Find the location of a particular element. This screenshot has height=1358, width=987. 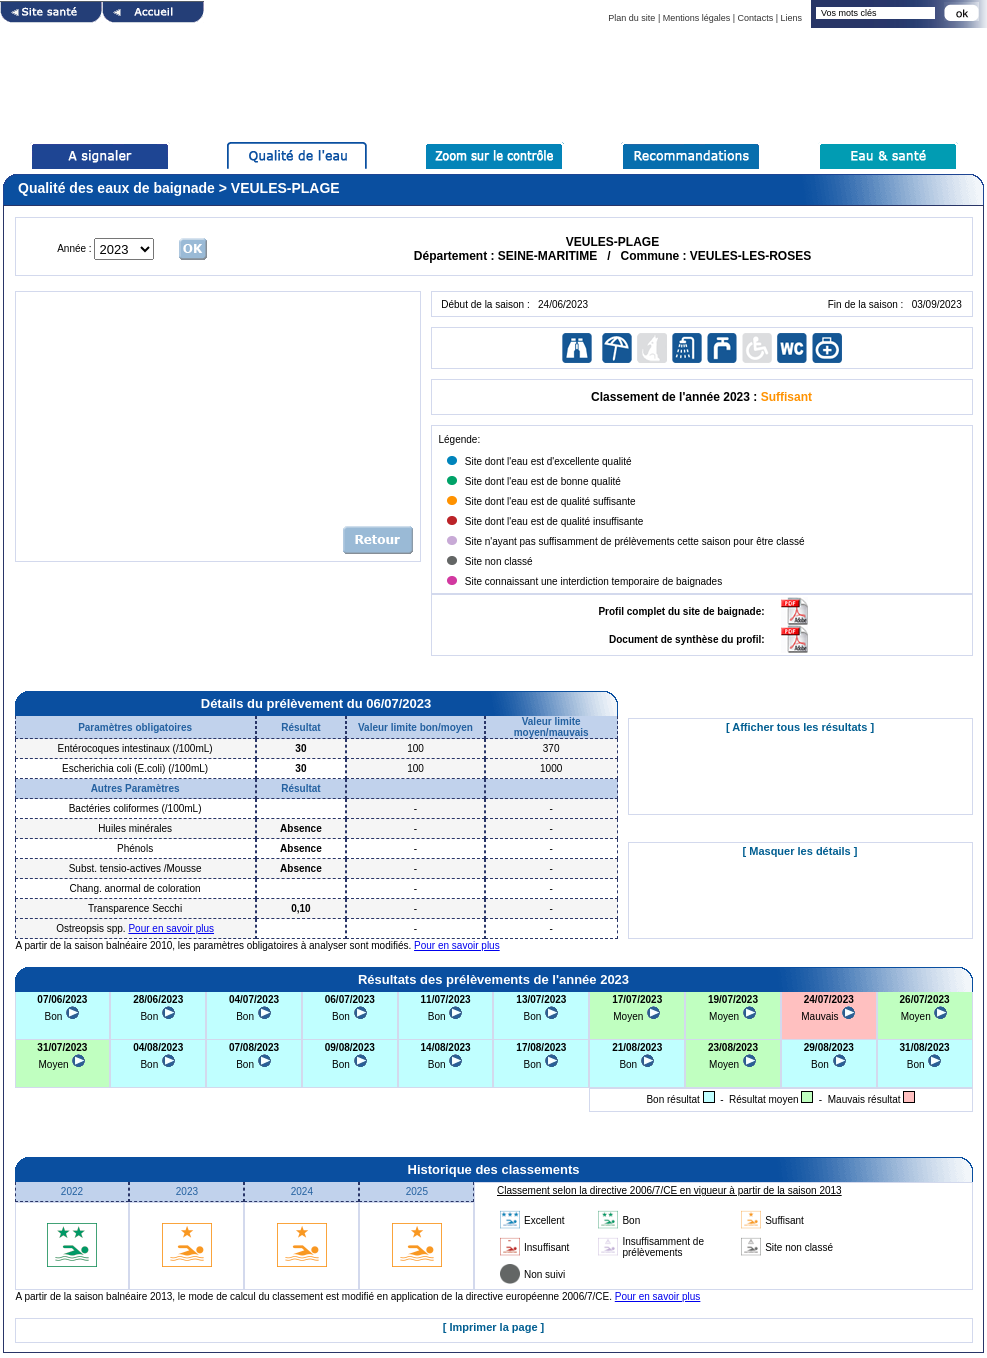

[ Afficher tous les résultats ] is located at coordinates (800, 727).